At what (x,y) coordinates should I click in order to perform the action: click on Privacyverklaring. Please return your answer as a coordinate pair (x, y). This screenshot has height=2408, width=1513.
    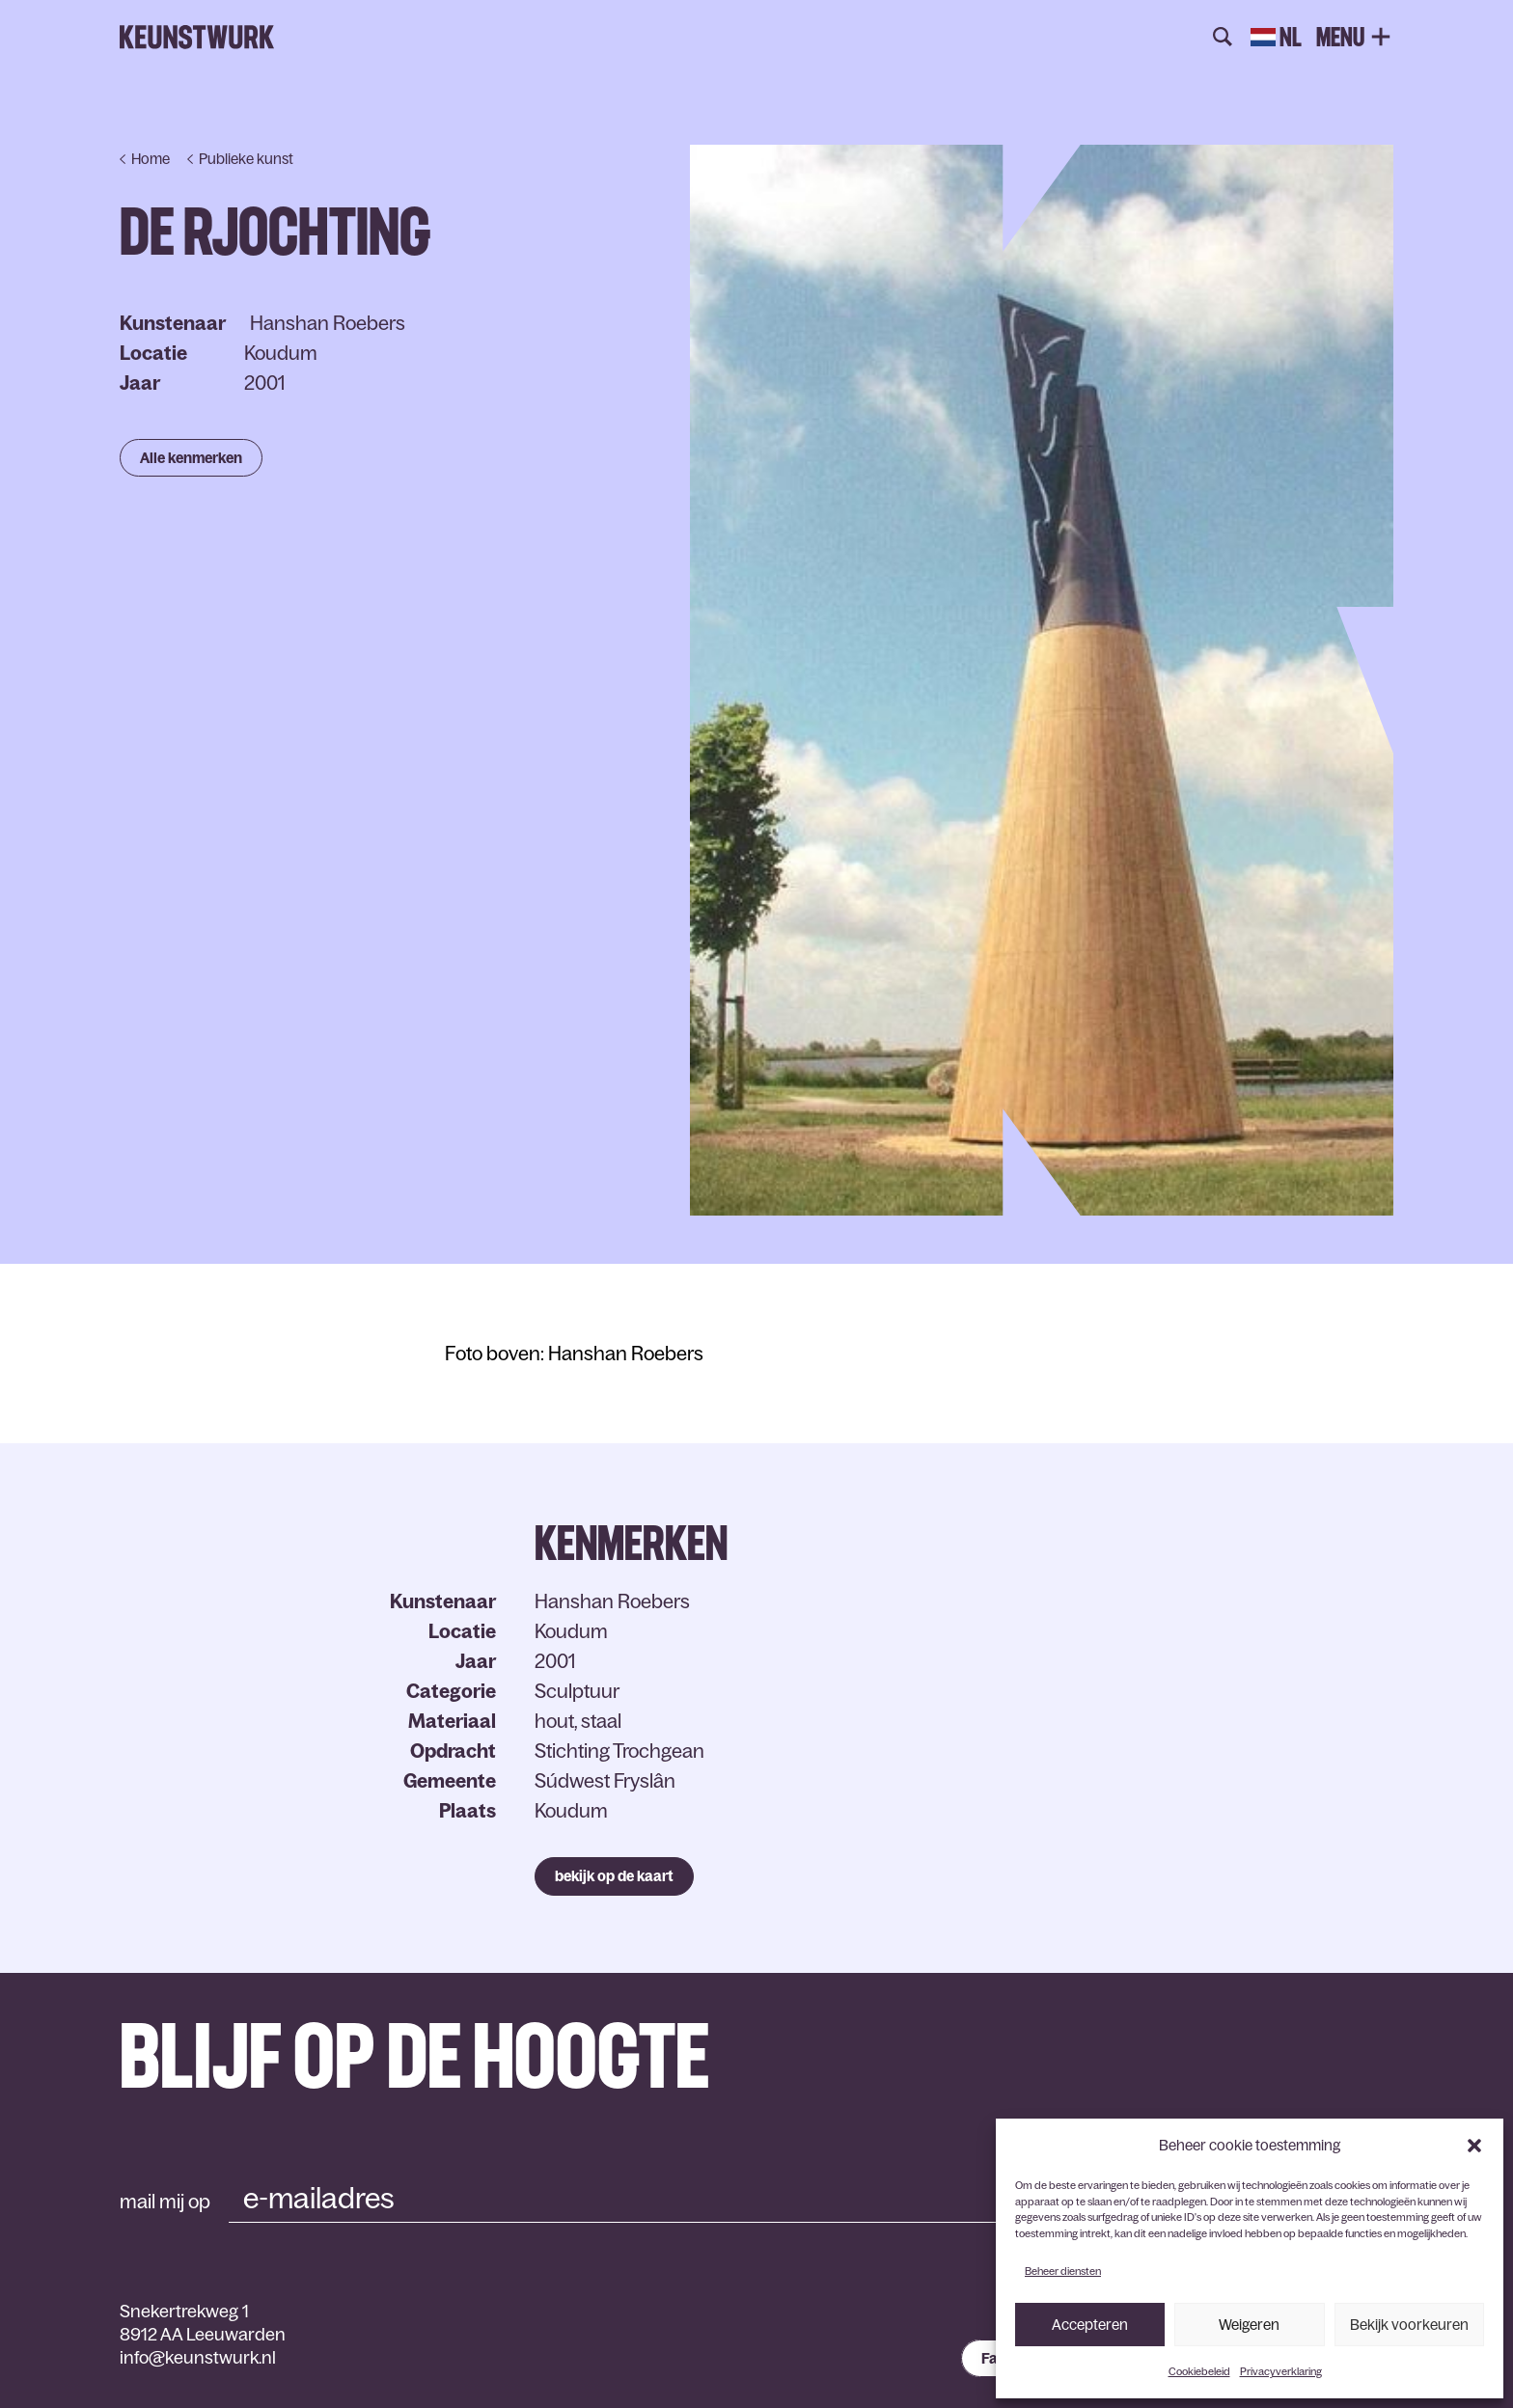
    Looking at the image, I should click on (1281, 2371).